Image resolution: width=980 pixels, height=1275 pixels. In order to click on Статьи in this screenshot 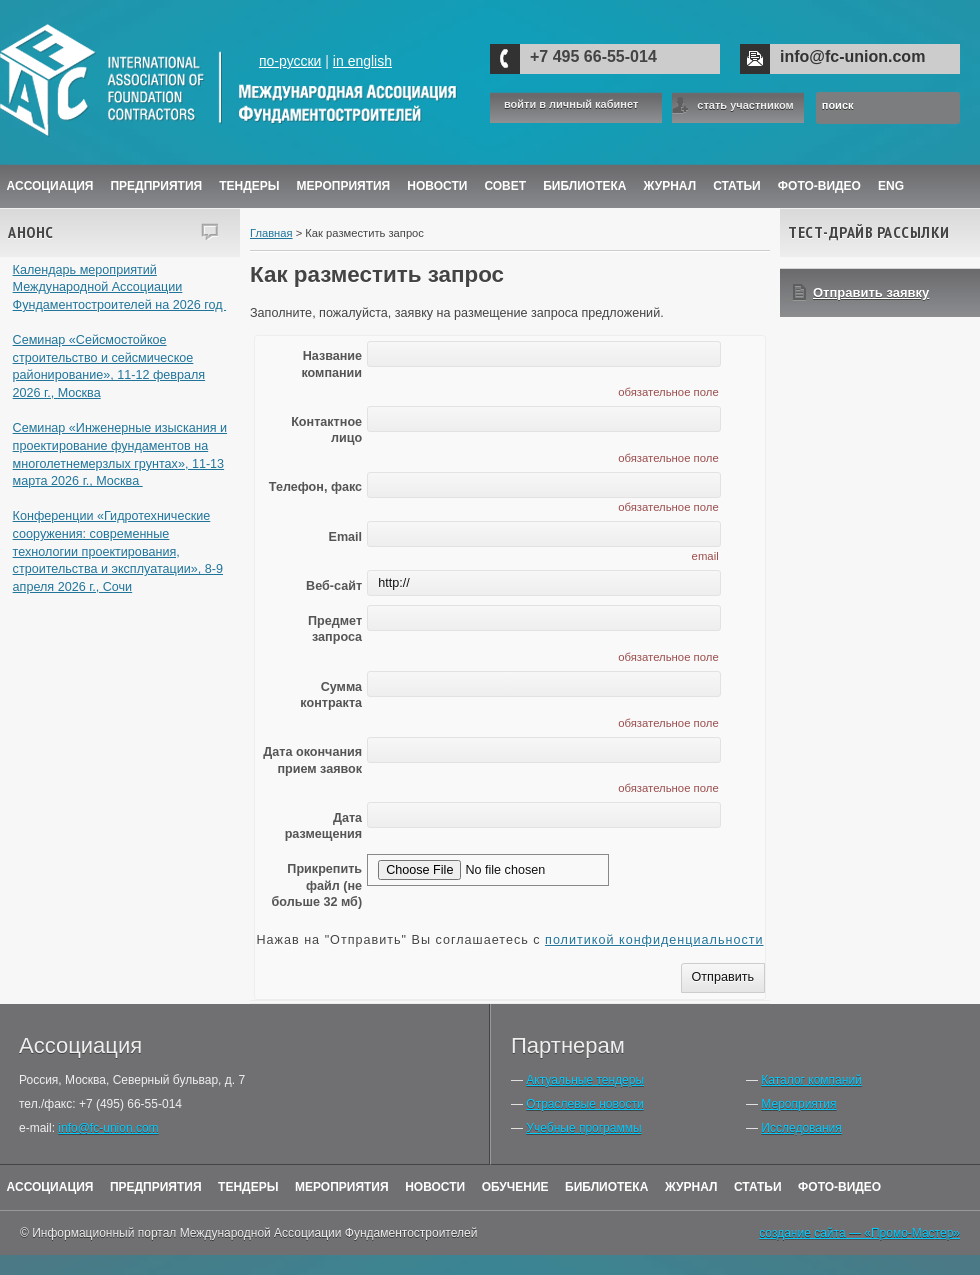, I will do `click(737, 186)`.